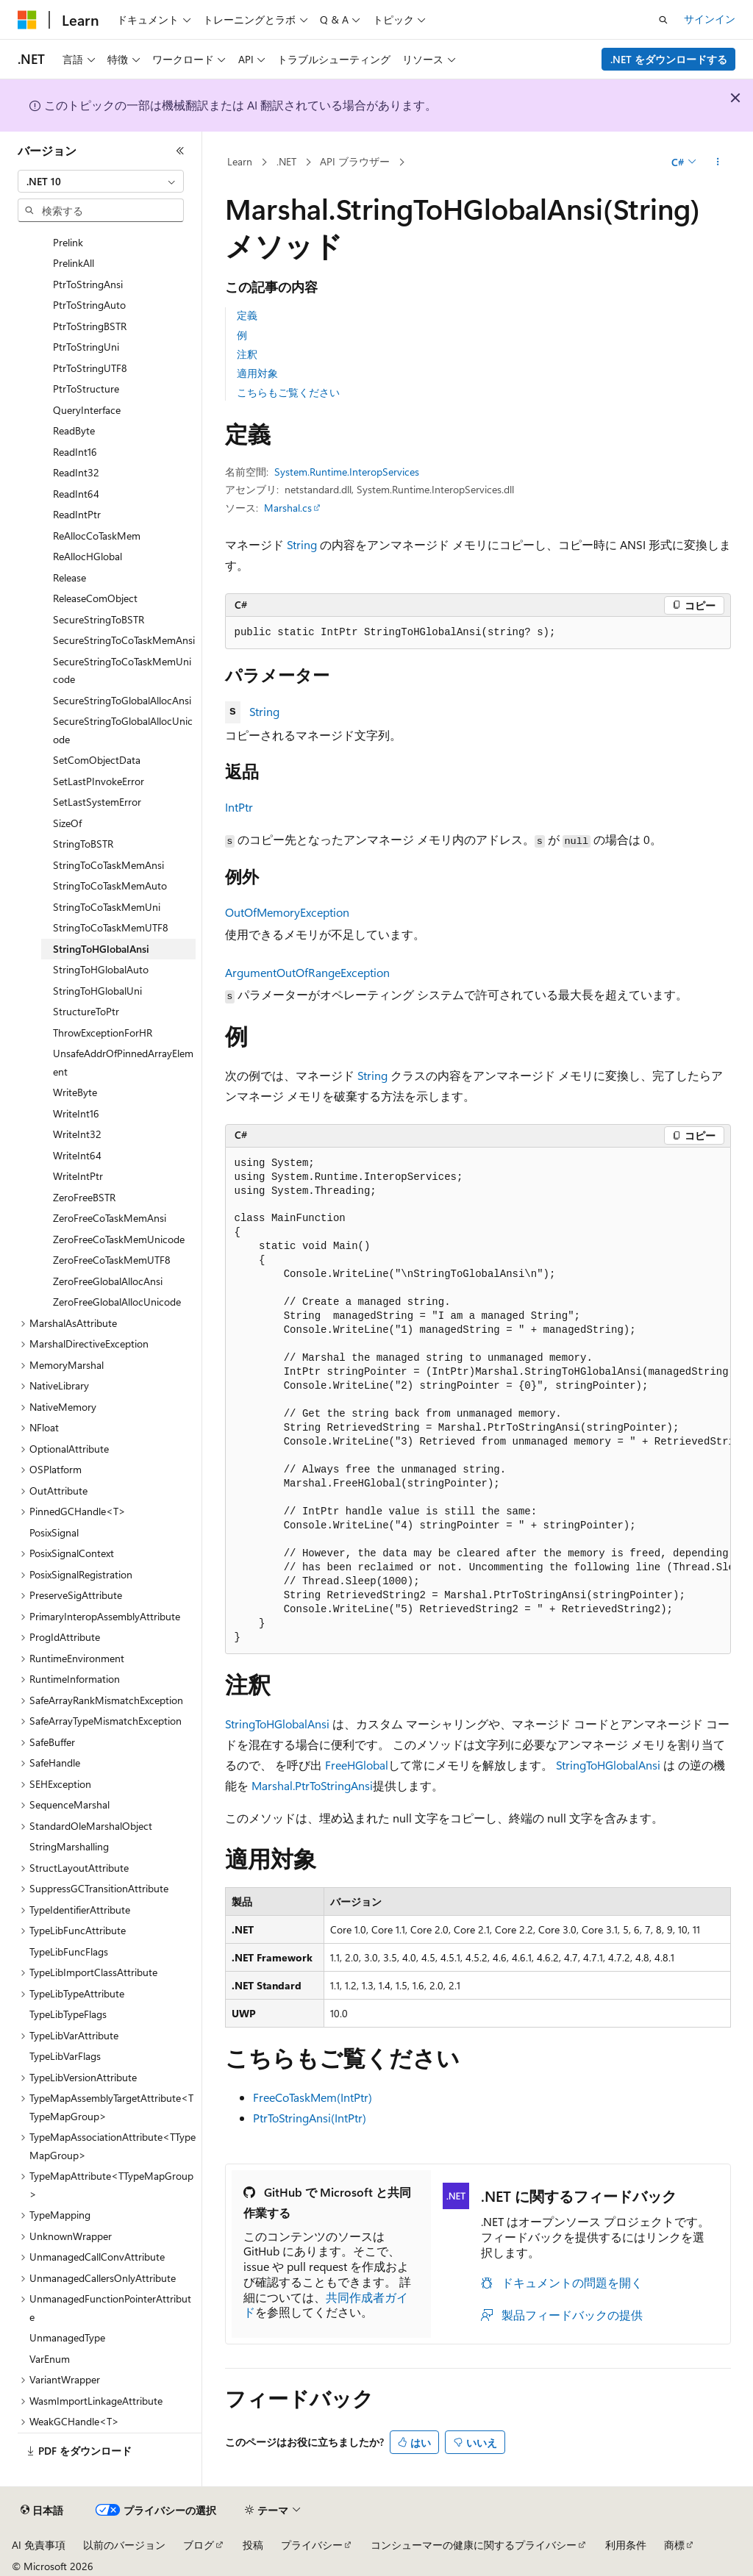  I want to click on WriteInt32 [treeitem], so click(77, 1134).